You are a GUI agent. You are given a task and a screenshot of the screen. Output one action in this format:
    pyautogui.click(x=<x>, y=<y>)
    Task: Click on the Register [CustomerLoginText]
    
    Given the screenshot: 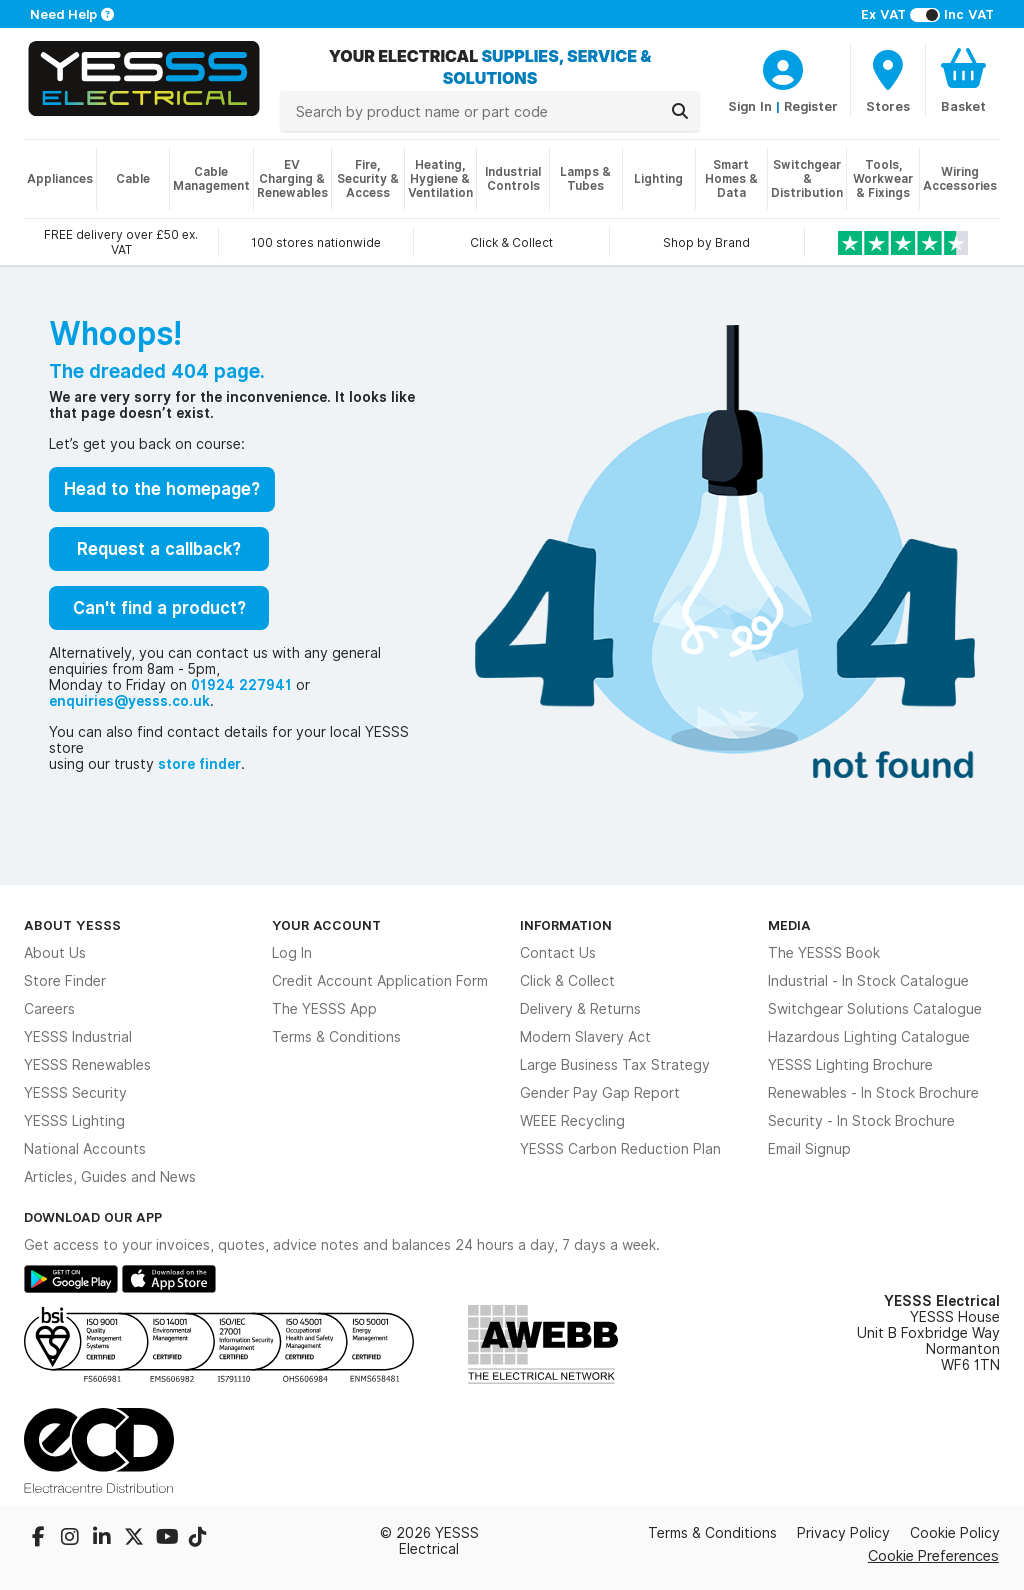 What is the action you would take?
    pyautogui.click(x=811, y=106)
    